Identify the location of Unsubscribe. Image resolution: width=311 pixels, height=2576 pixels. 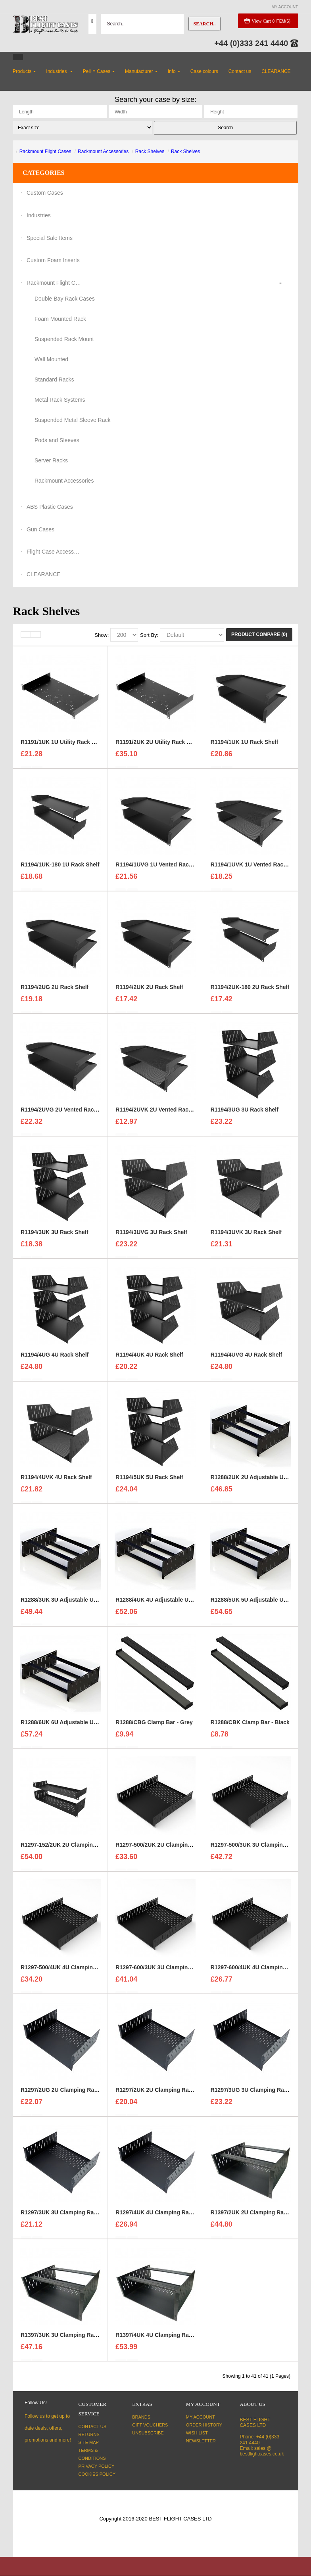
(147, 2432).